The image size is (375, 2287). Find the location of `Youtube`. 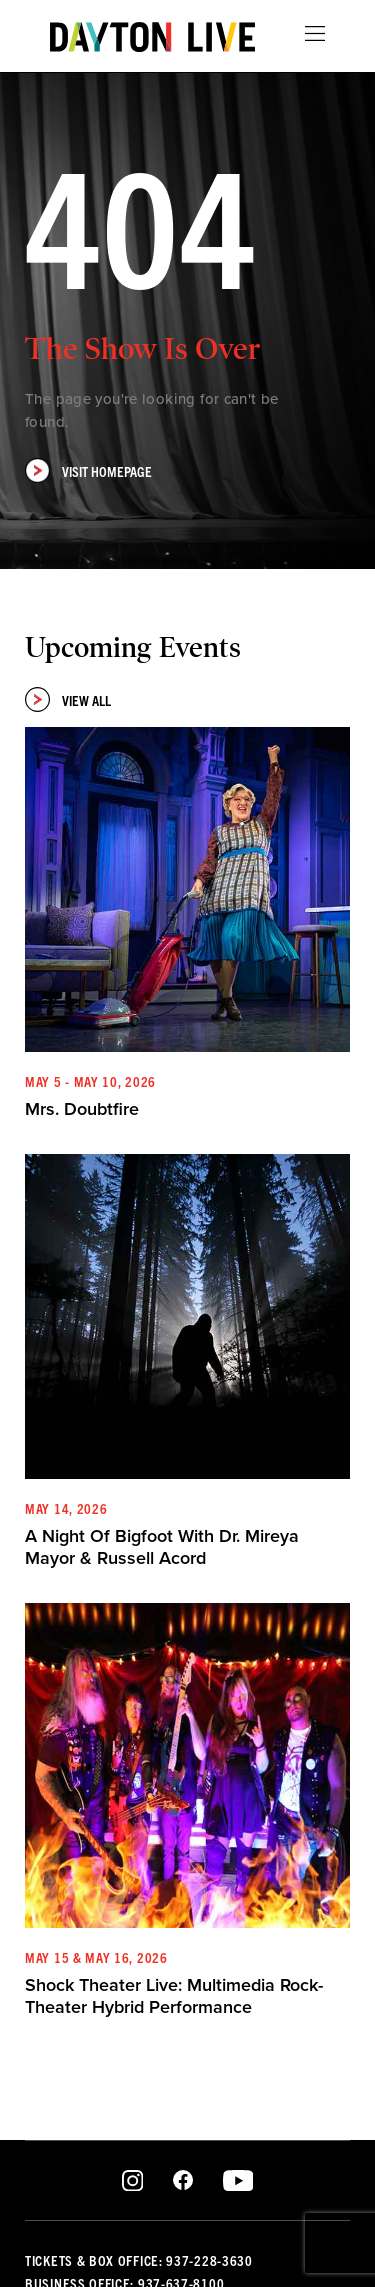

Youtube is located at coordinates (237, 2181).